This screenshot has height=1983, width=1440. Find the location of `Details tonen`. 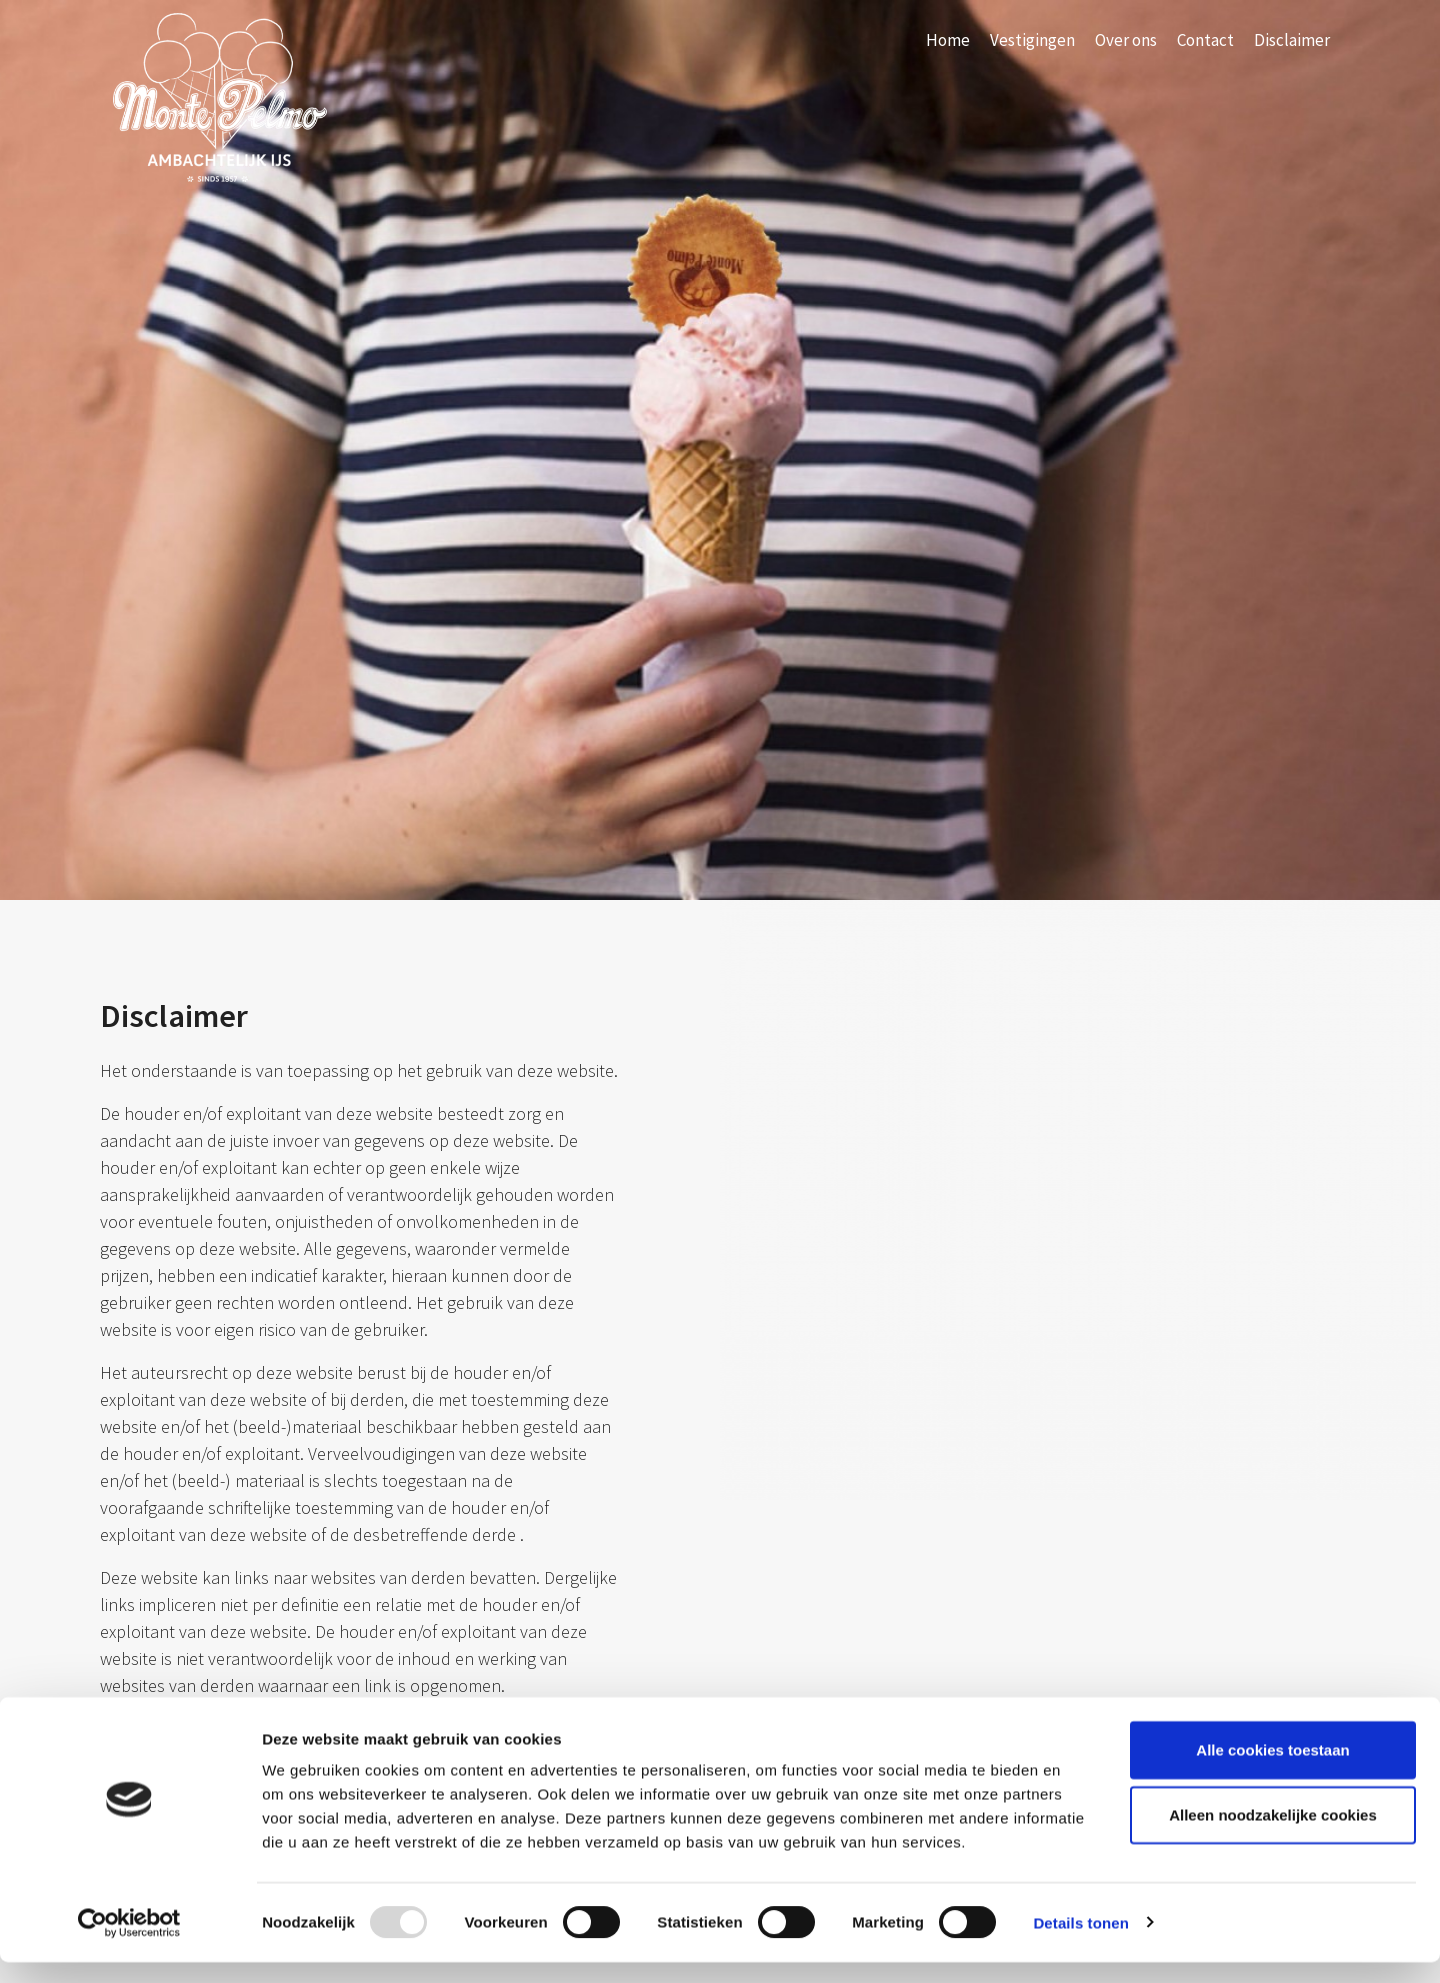

Details tonen is located at coordinates (1080, 1943).